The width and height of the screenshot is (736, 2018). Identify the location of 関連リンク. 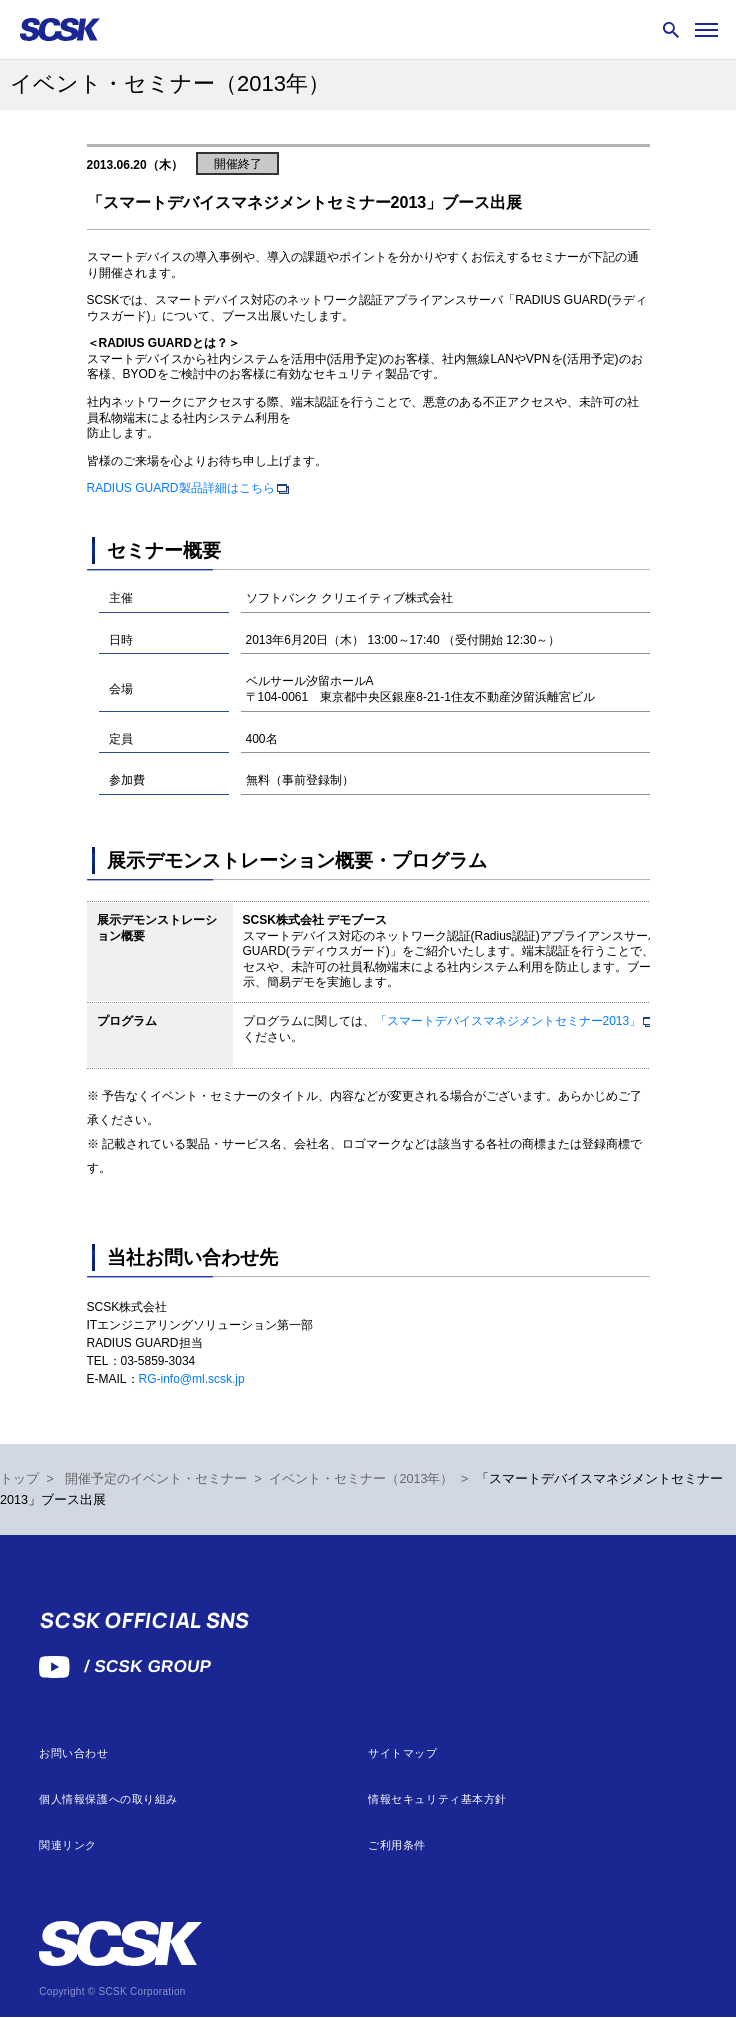
(68, 1845).